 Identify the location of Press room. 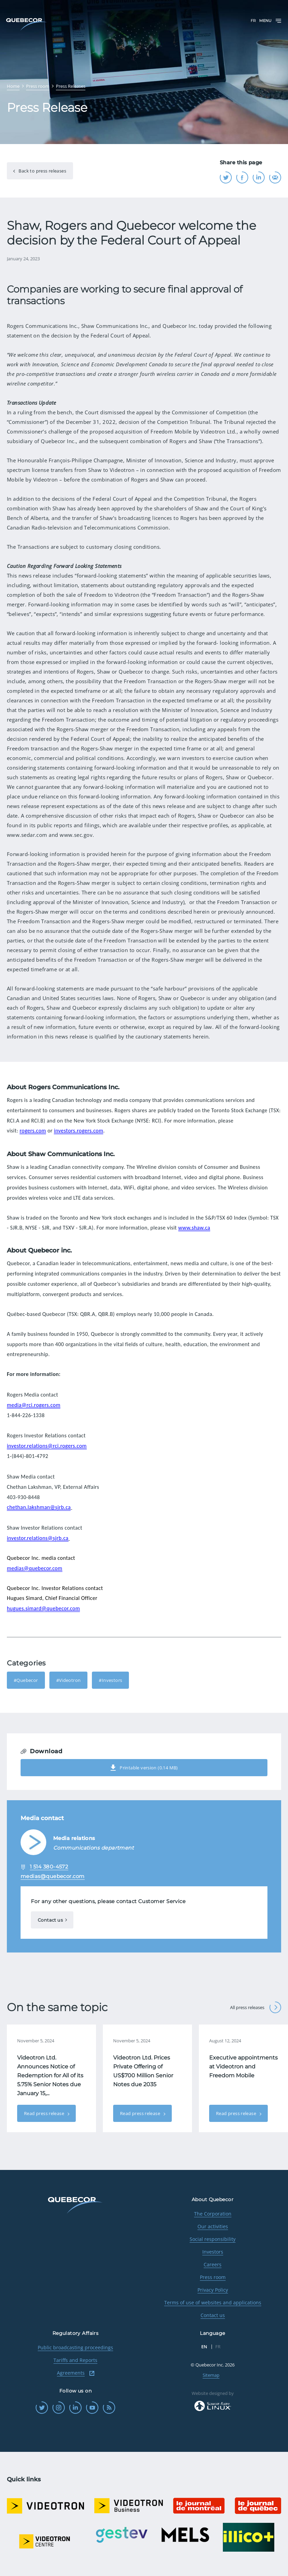
(213, 2277).